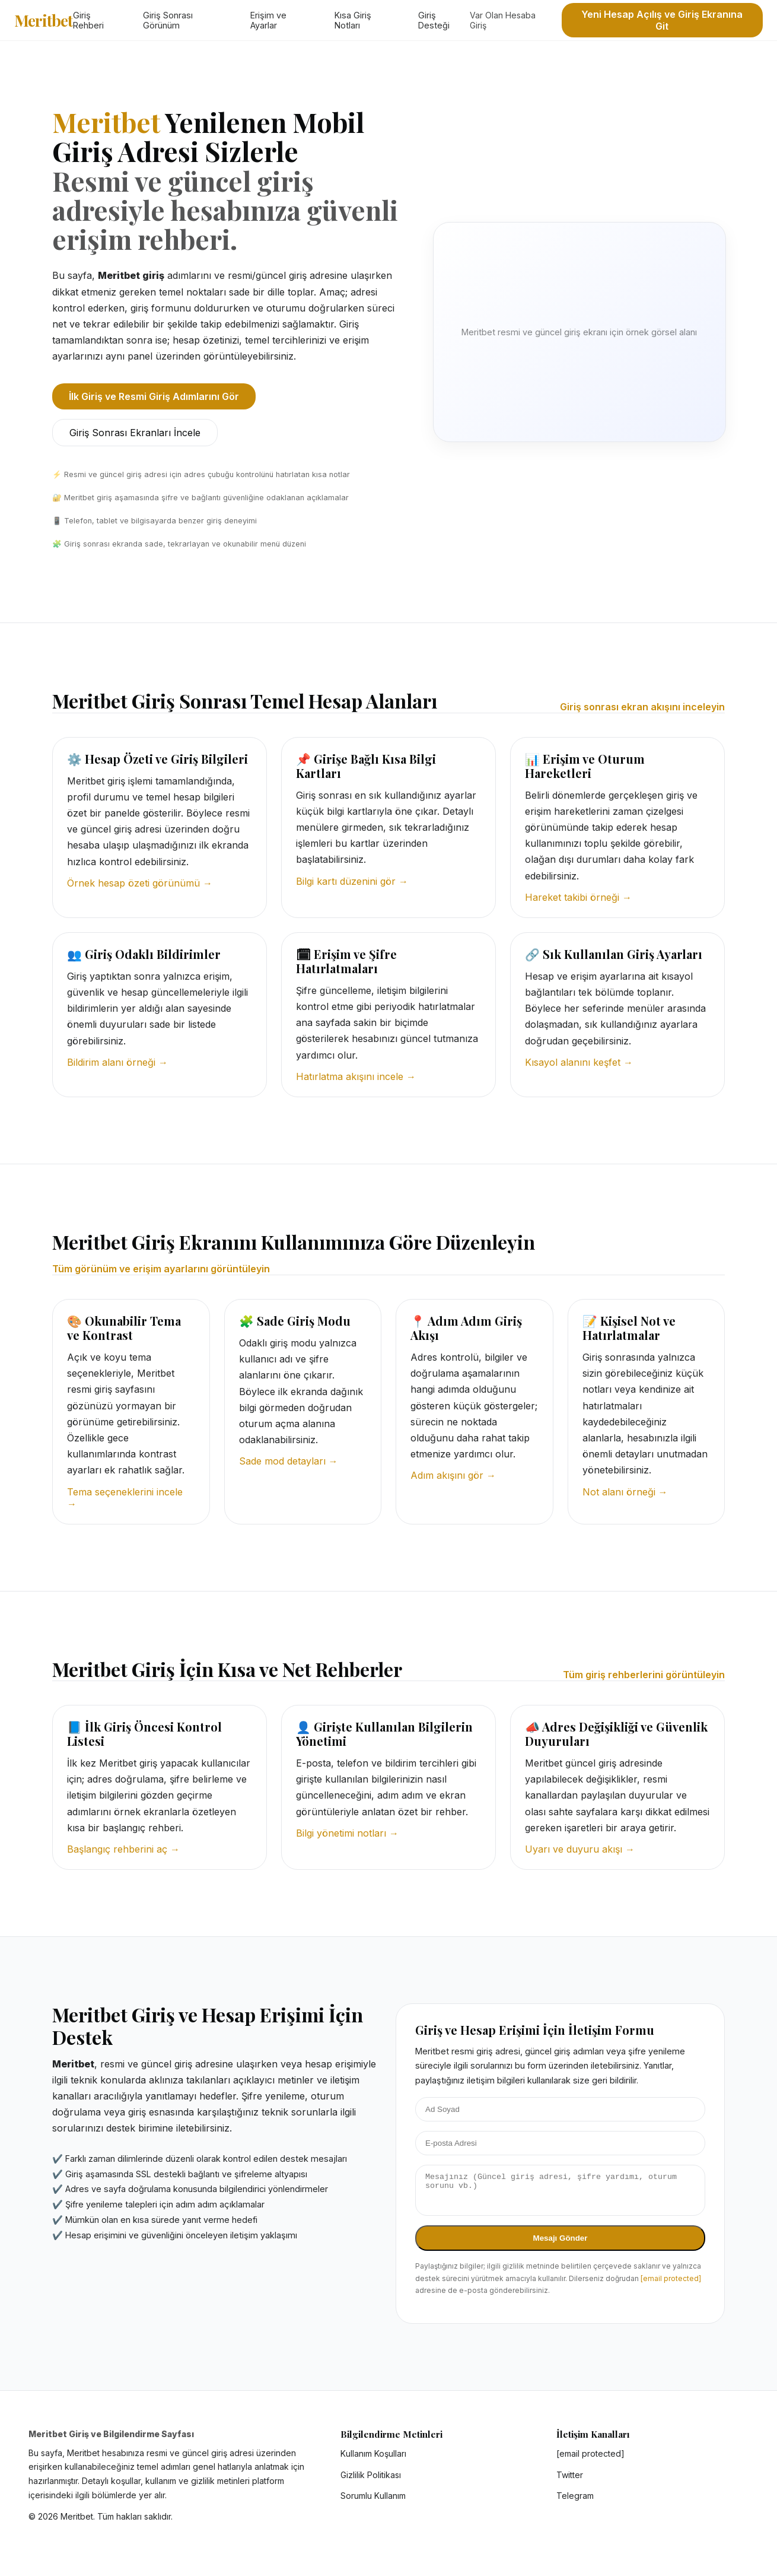 This screenshot has width=777, height=2576. I want to click on Giriş Sonrası Görünüm, so click(168, 20).